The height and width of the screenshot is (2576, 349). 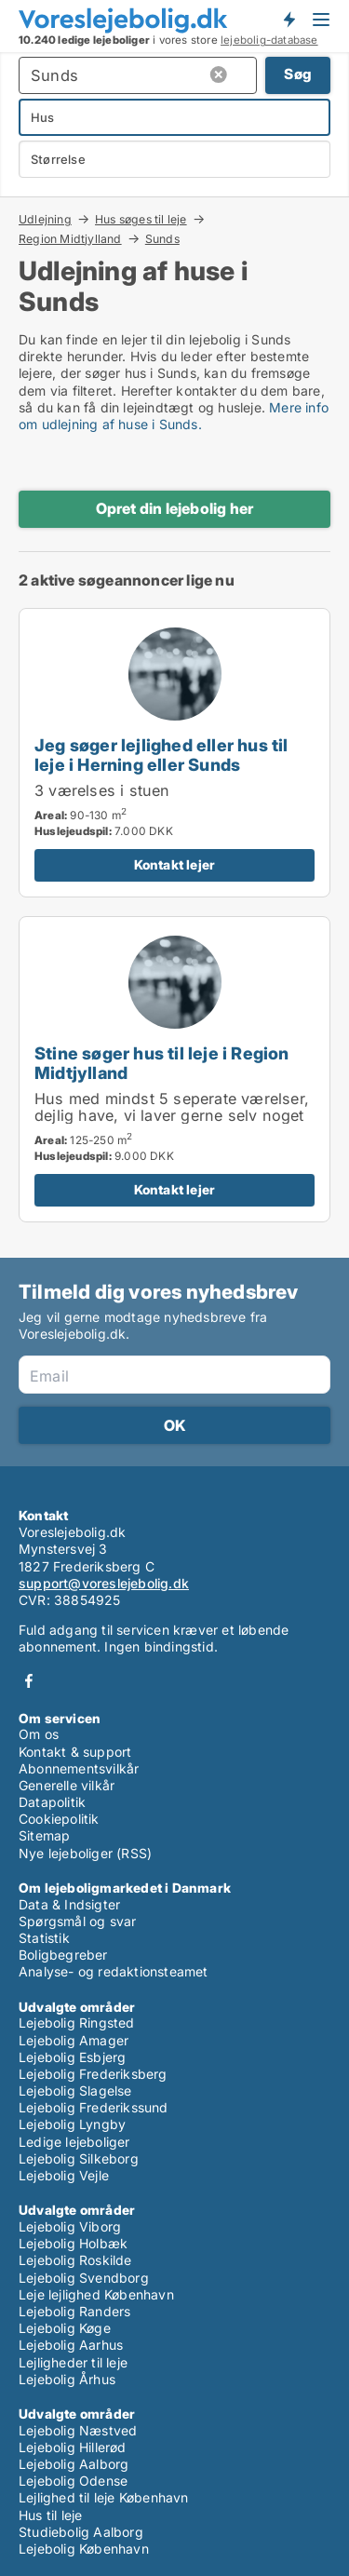 What do you see at coordinates (70, 238) in the screenshot?
I see `Region Midtjylland` at bounding box center [70, 238].